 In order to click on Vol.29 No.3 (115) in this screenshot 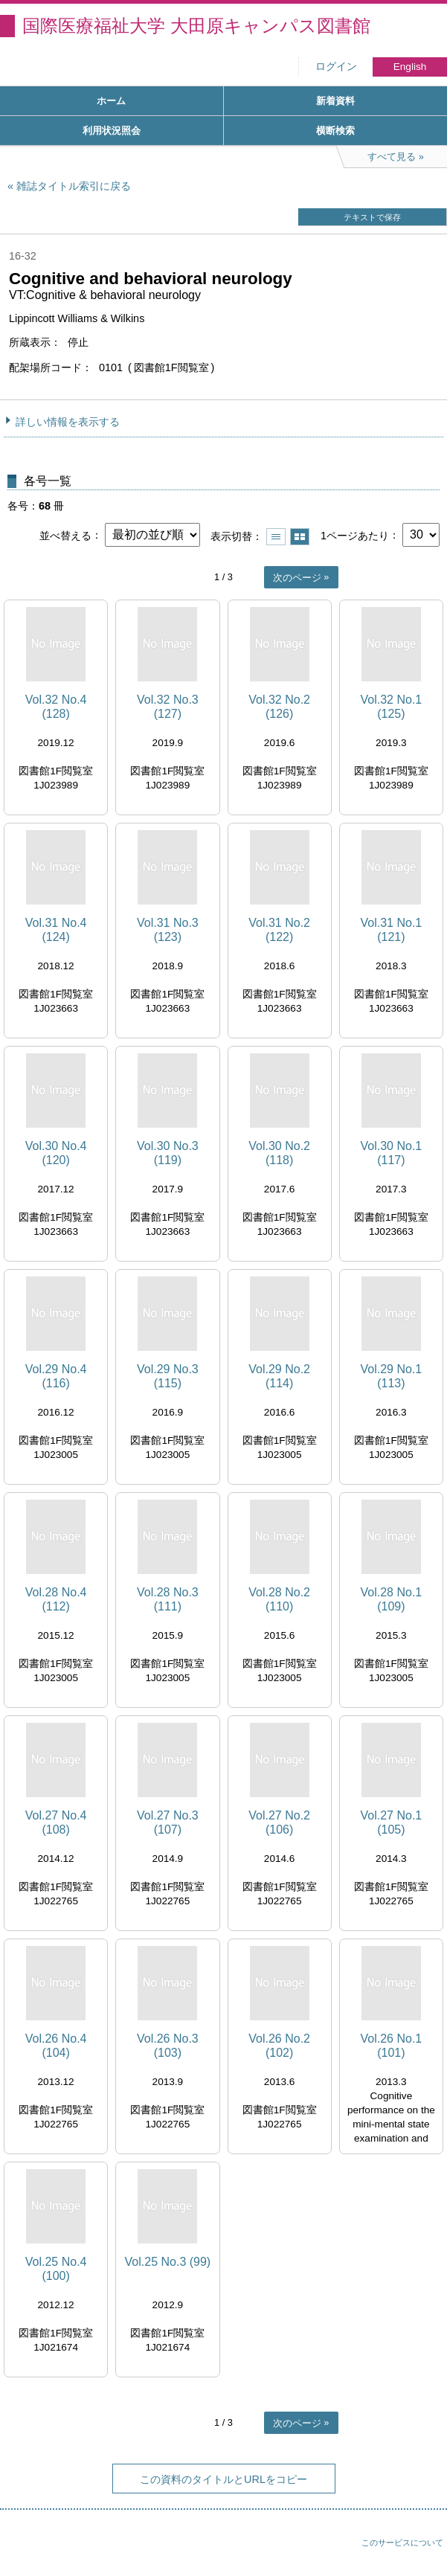, I will do `click(168, 1376)`.